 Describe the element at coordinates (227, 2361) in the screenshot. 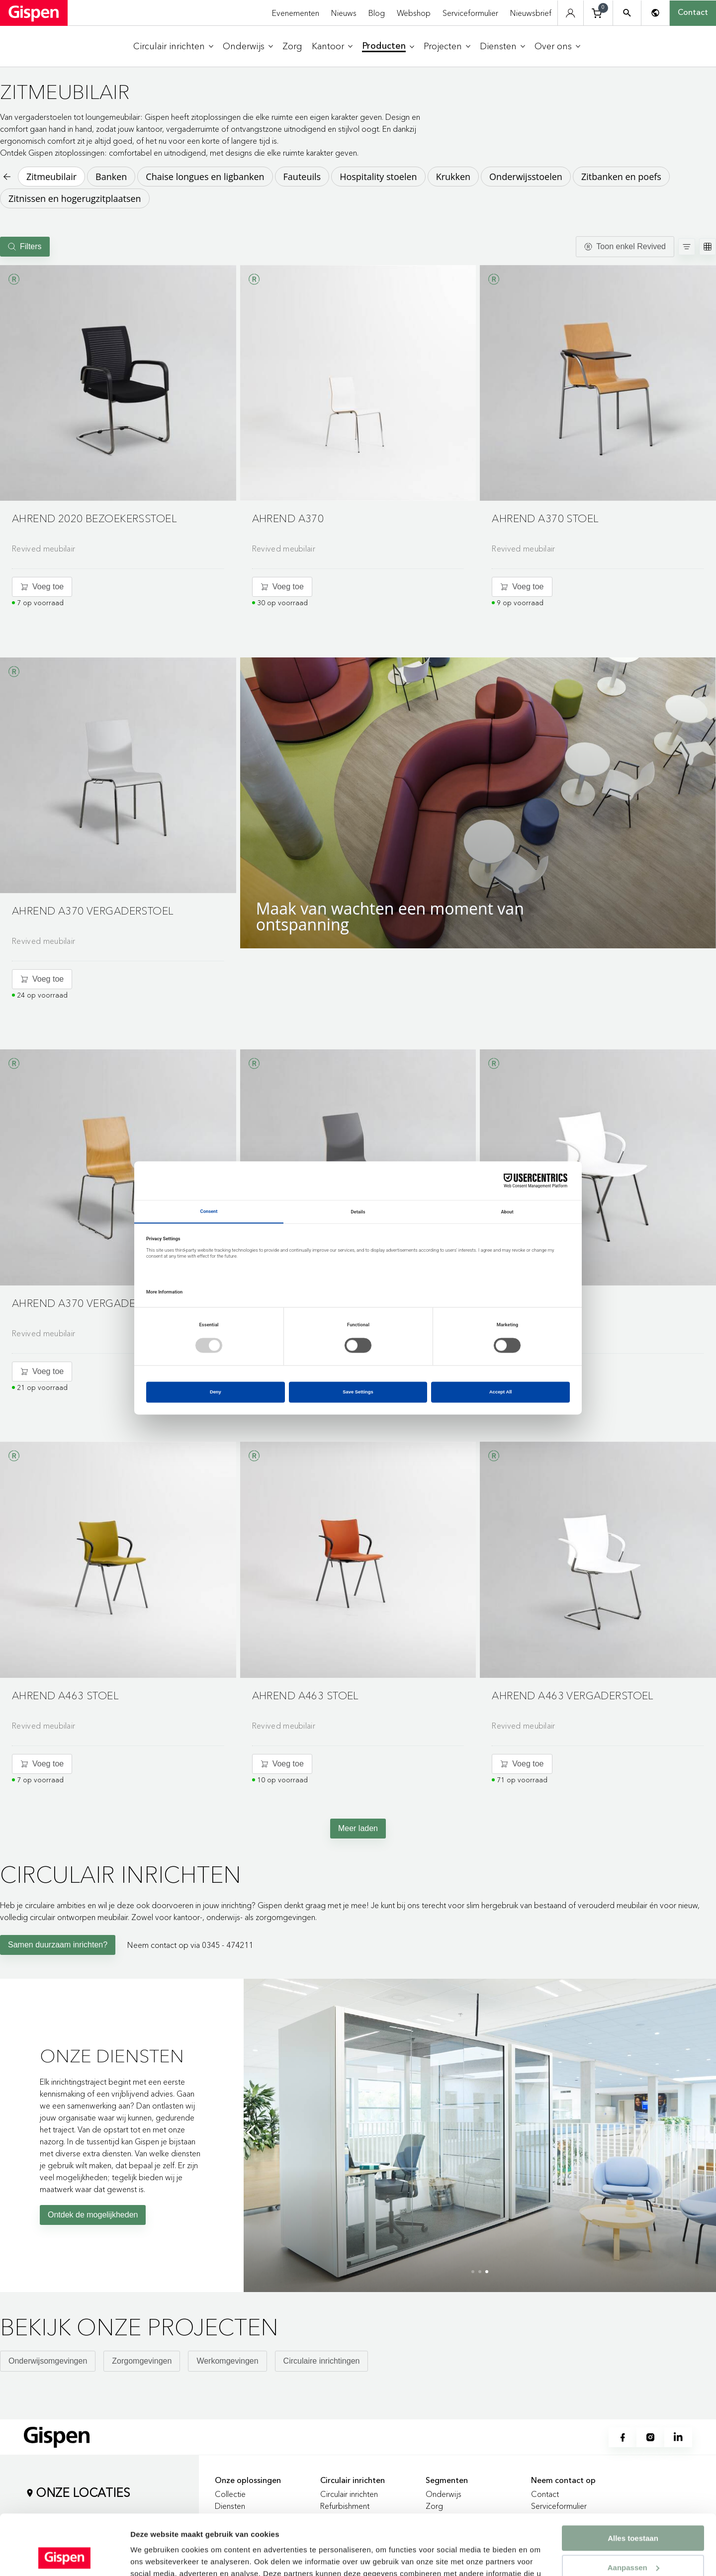

I see `Werkomgevingen` at that location.